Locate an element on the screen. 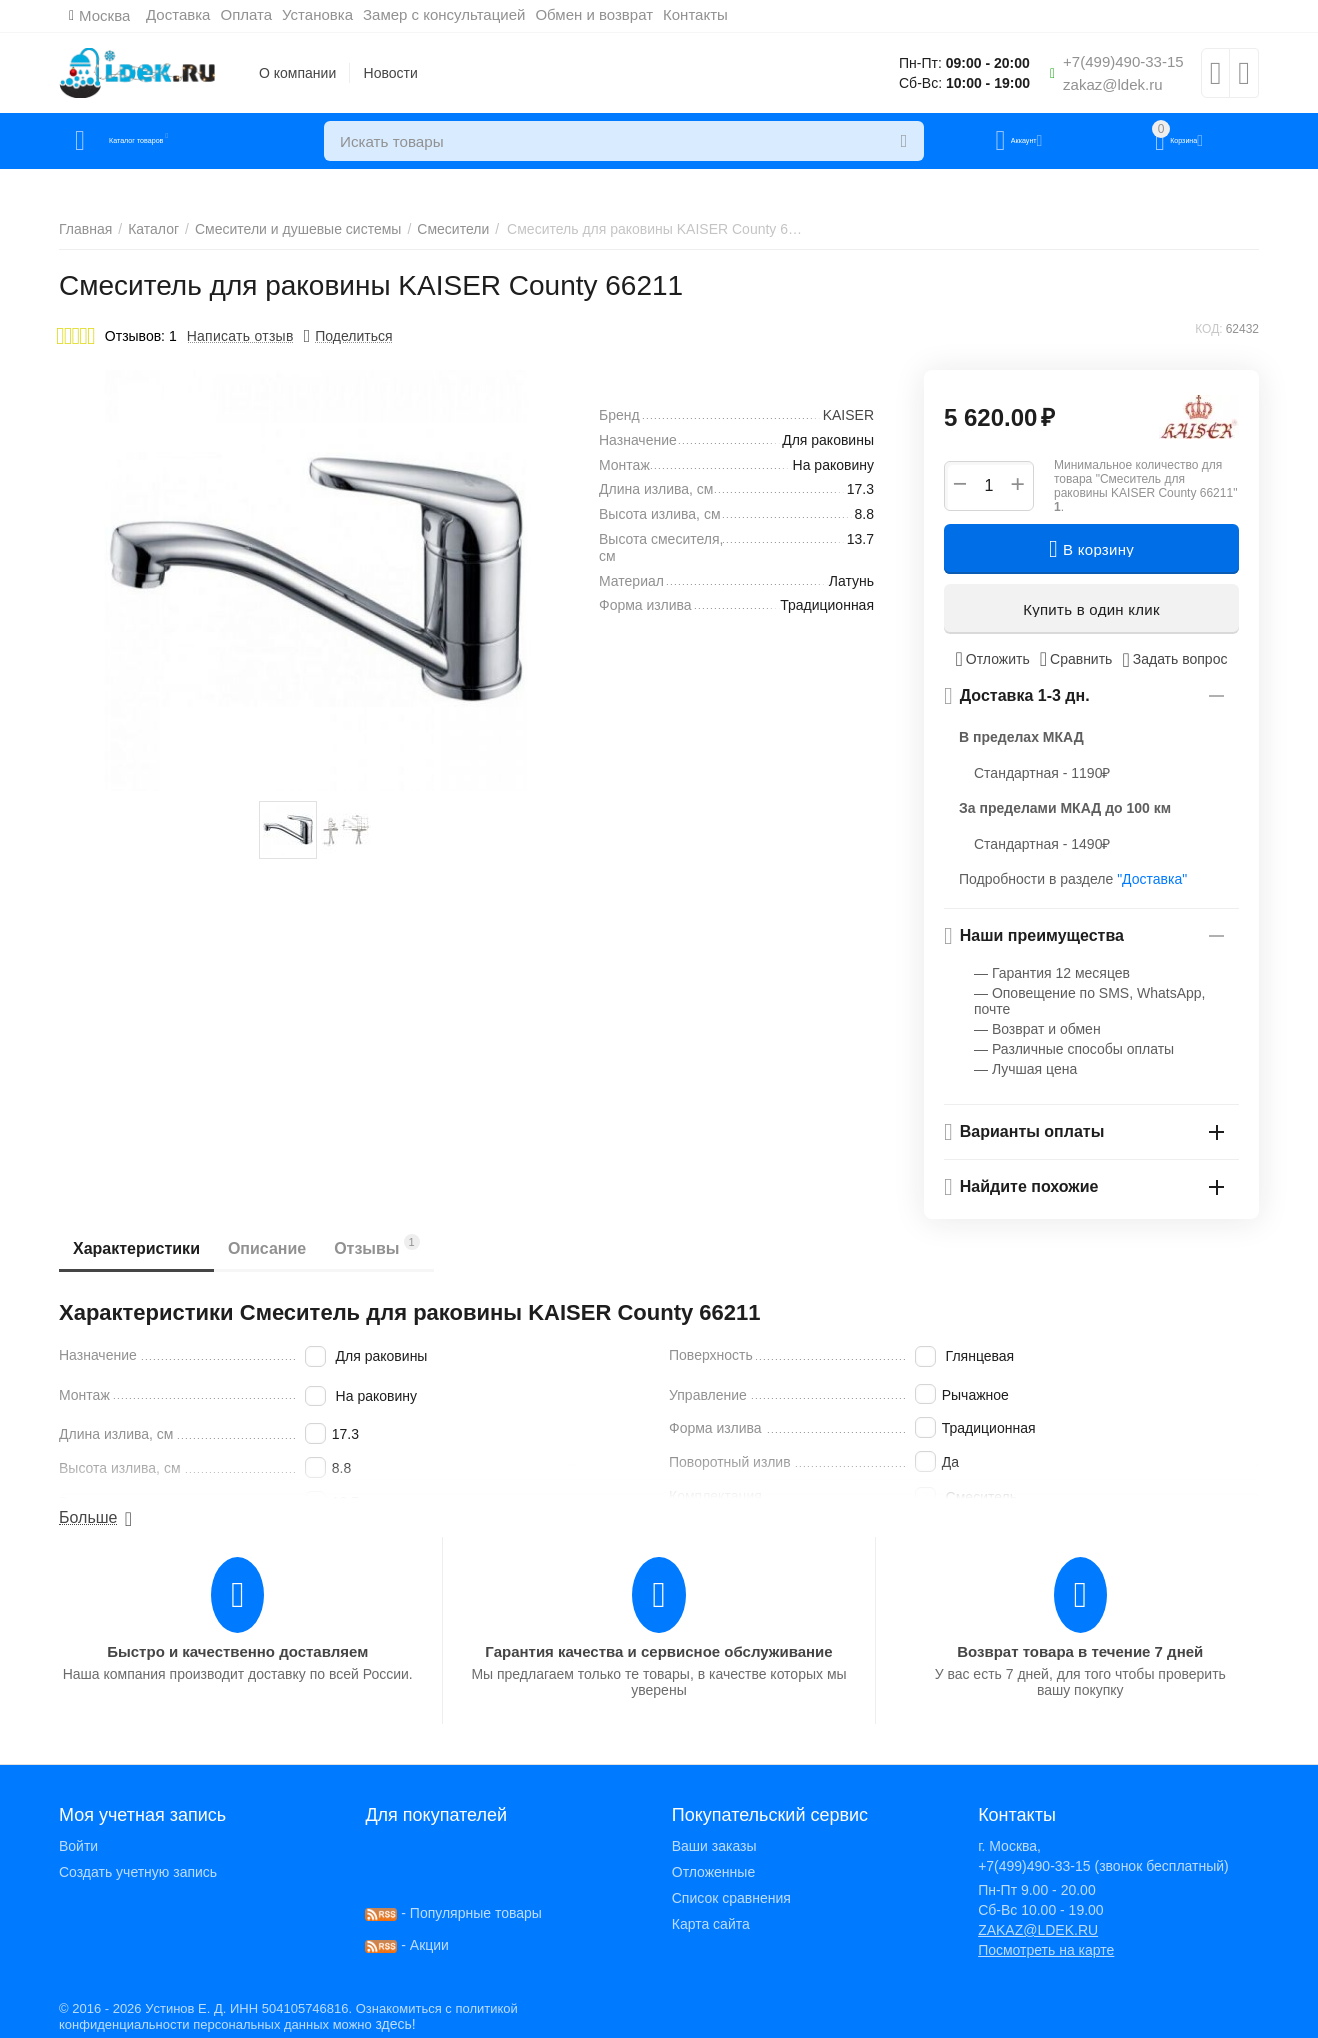 The image size is (1318, 2038). Отзывов: 1 is located at coordinates (141, 336).